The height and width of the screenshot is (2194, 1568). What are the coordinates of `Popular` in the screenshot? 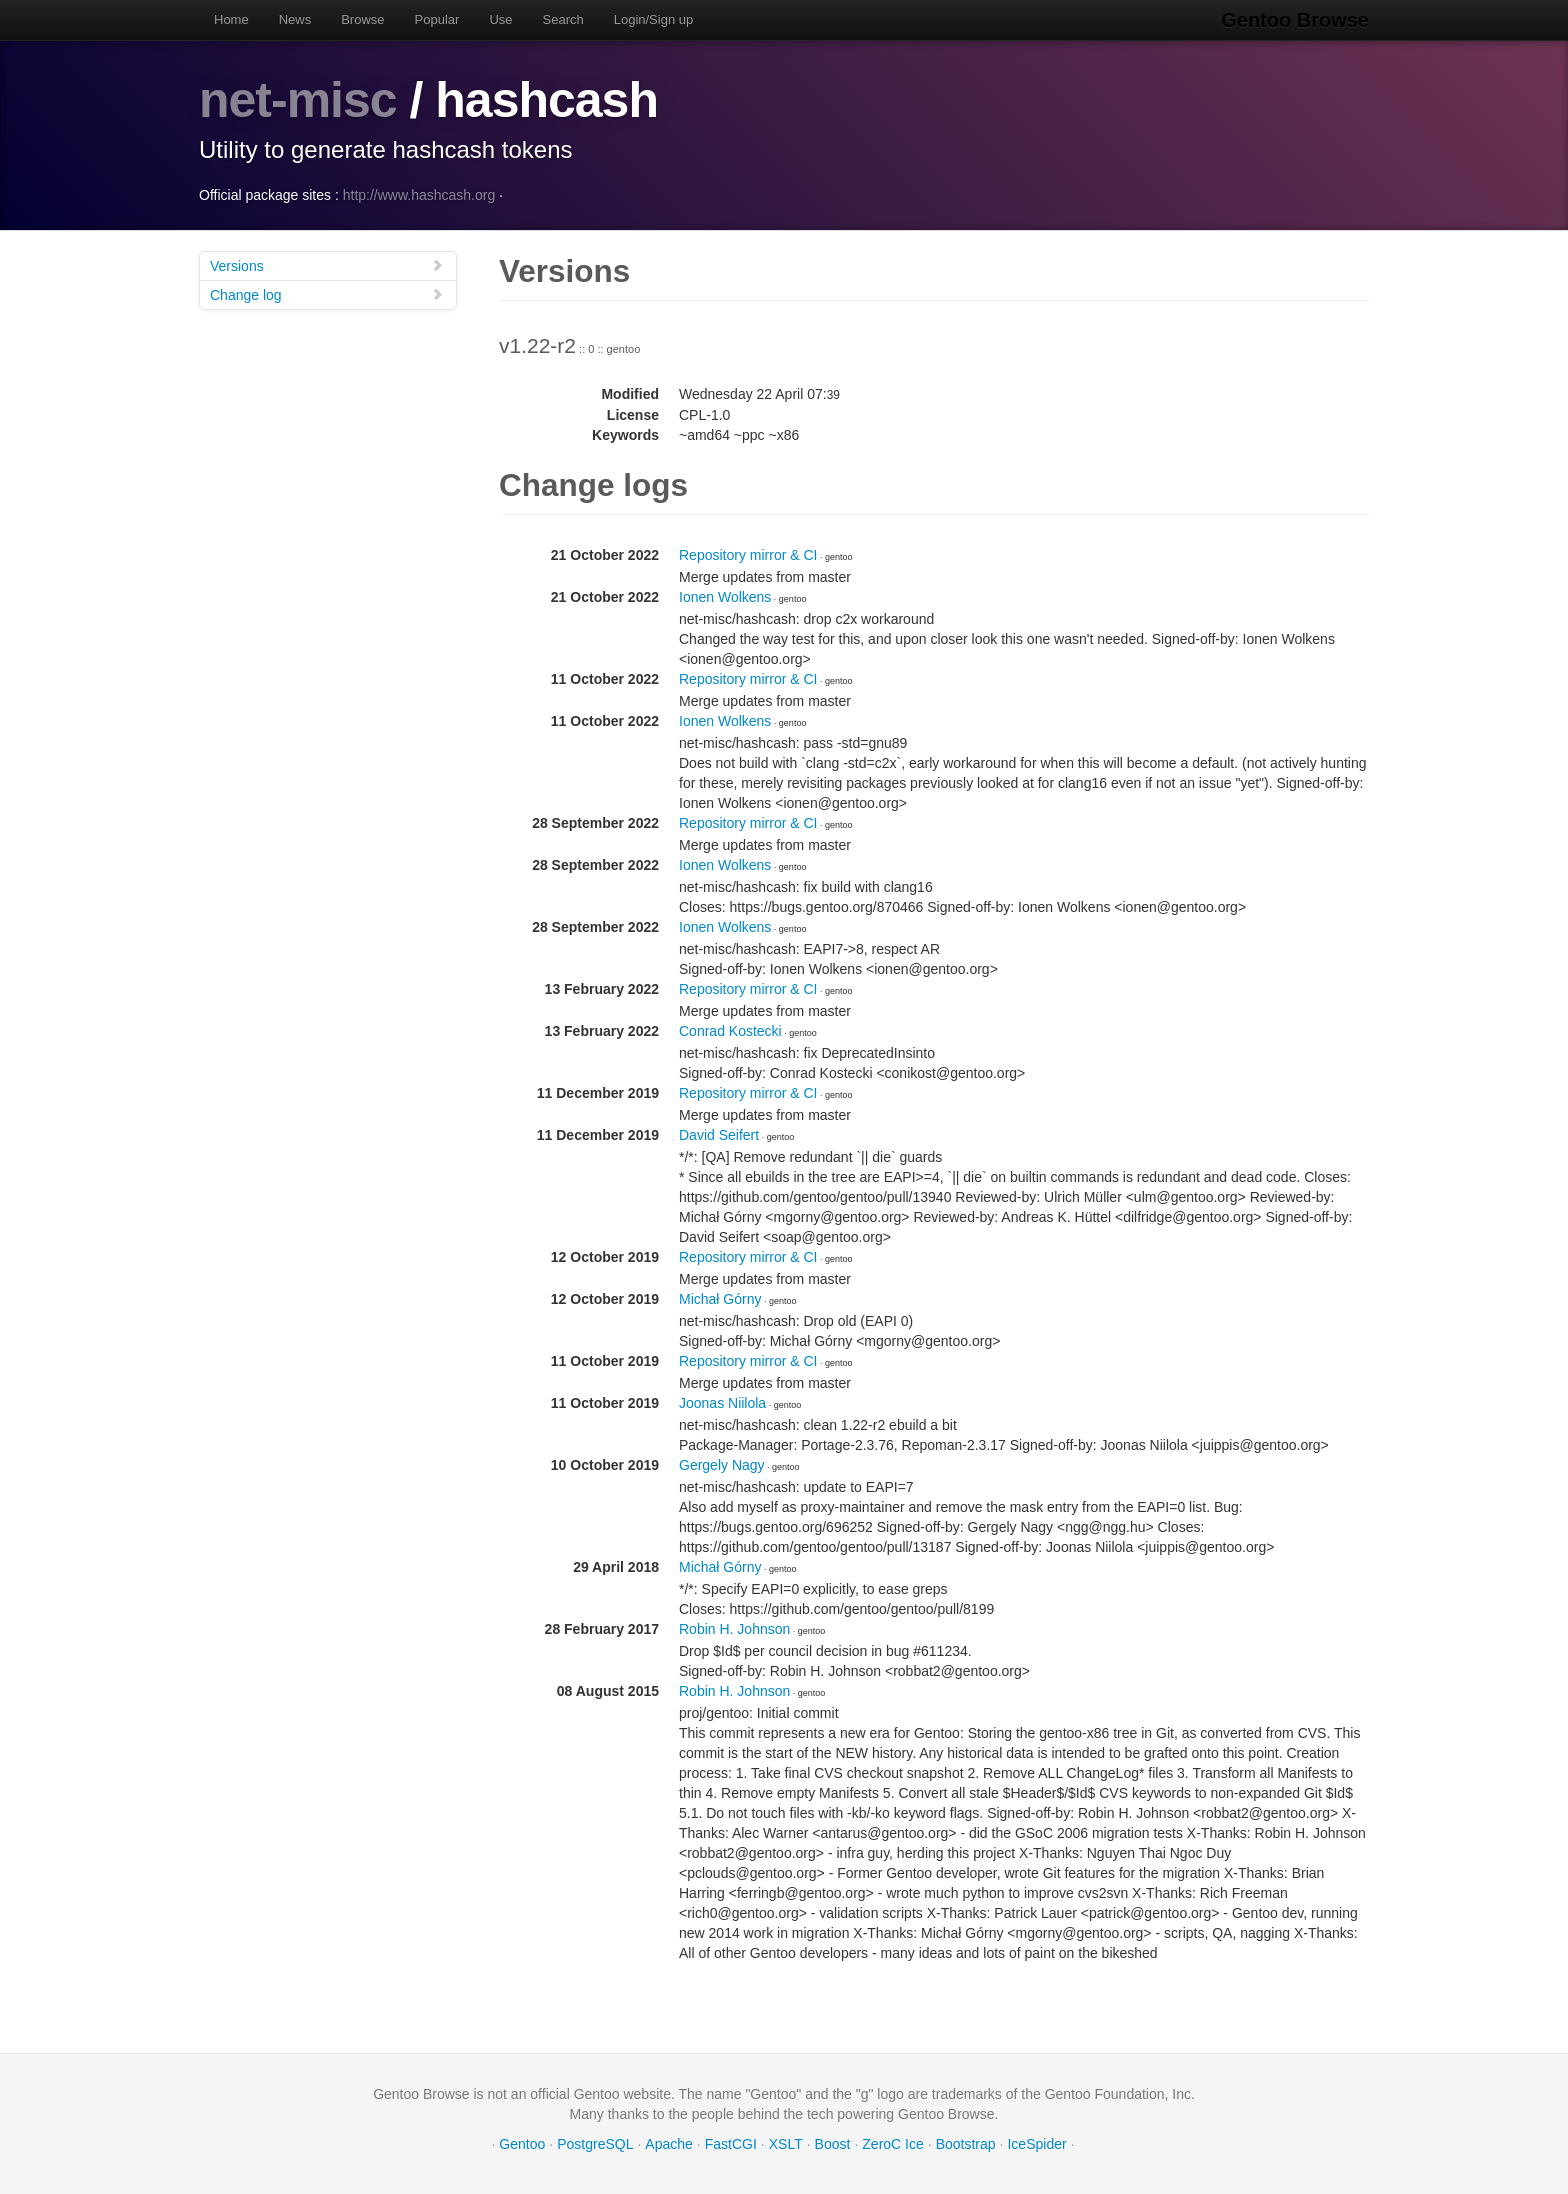 It's located at (437, 19).